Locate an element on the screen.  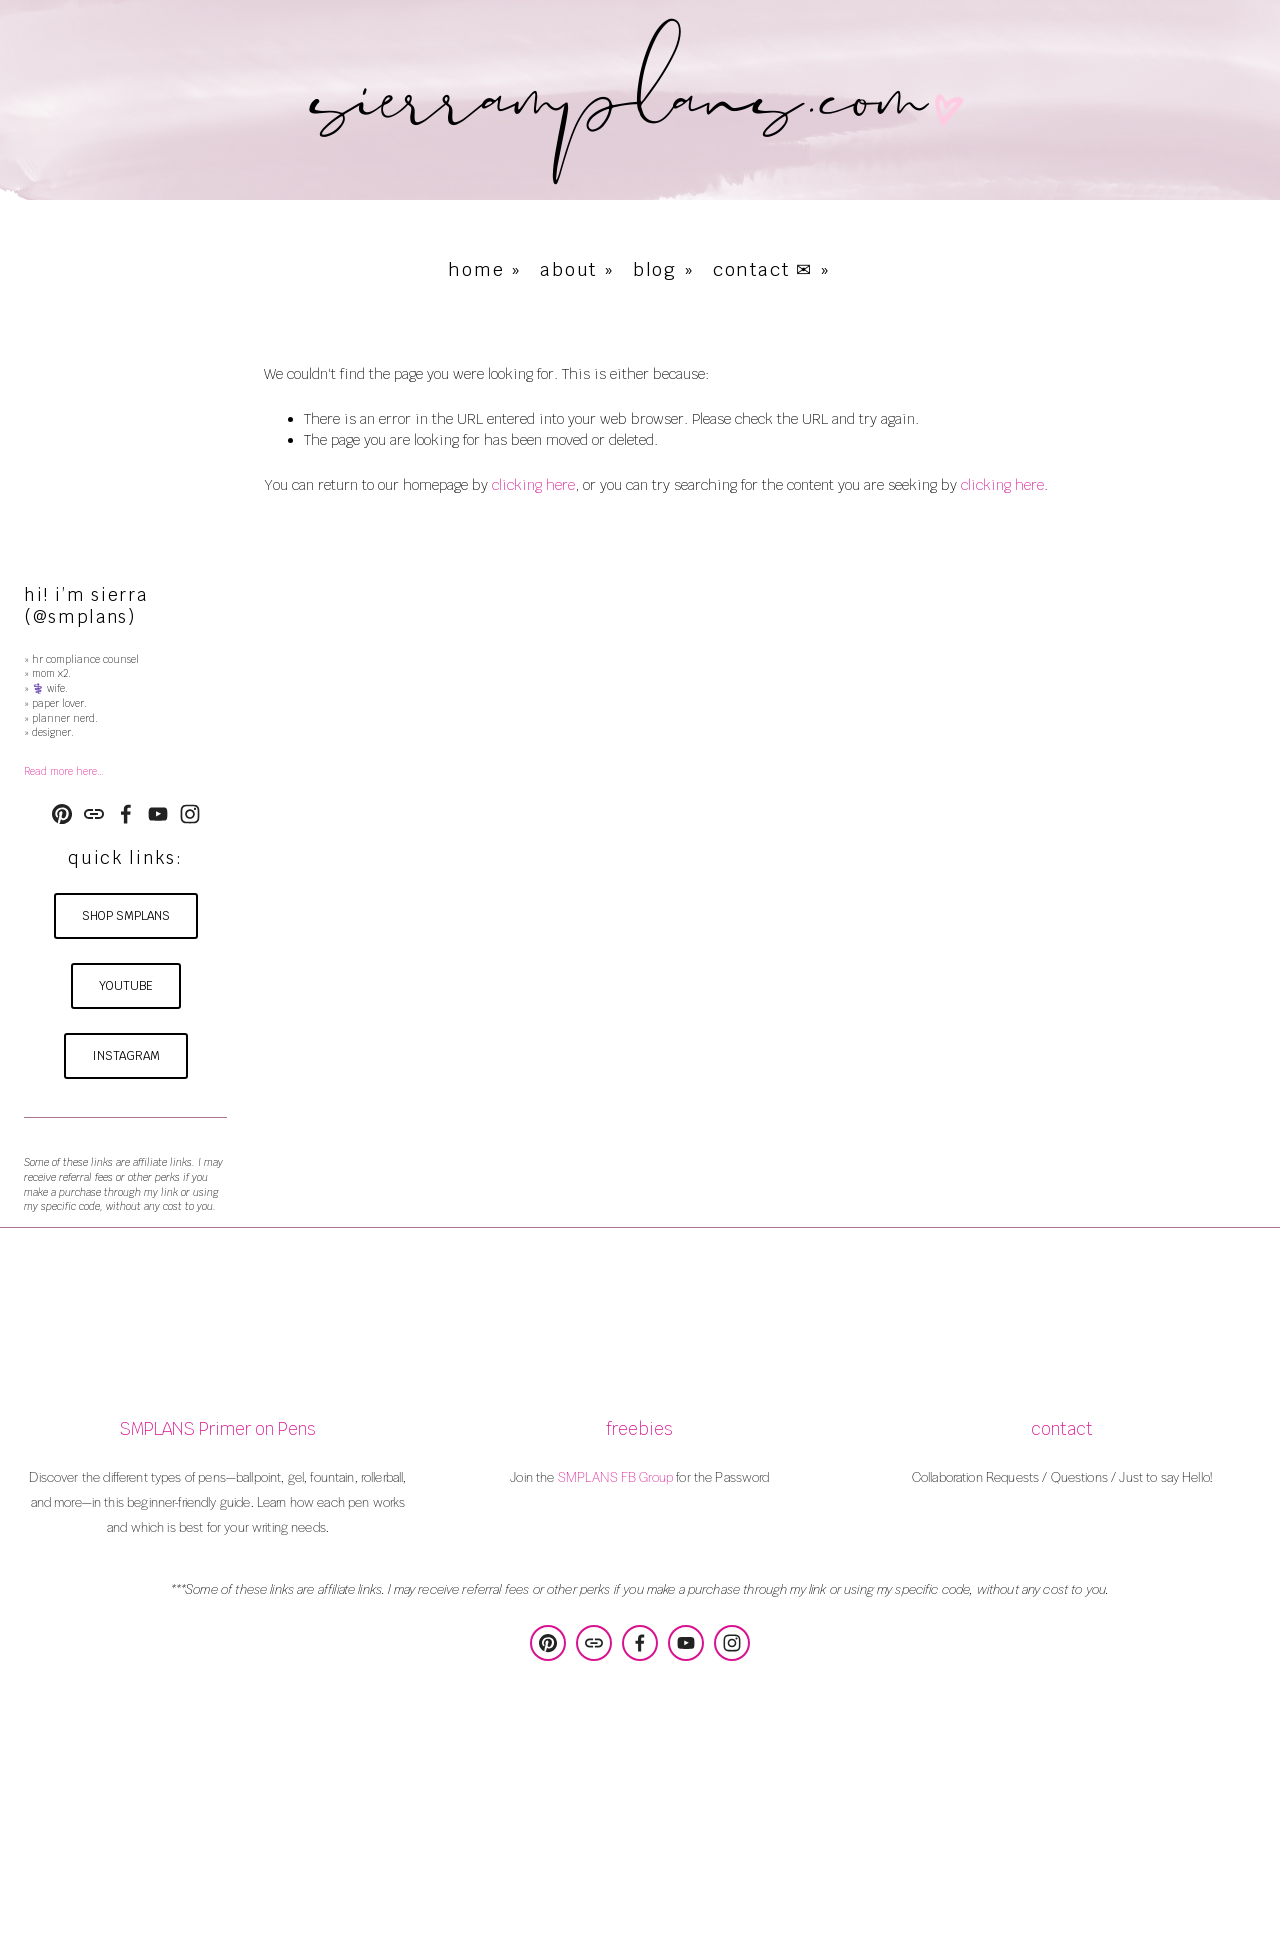
blog » is located at coordinates (664, 269).